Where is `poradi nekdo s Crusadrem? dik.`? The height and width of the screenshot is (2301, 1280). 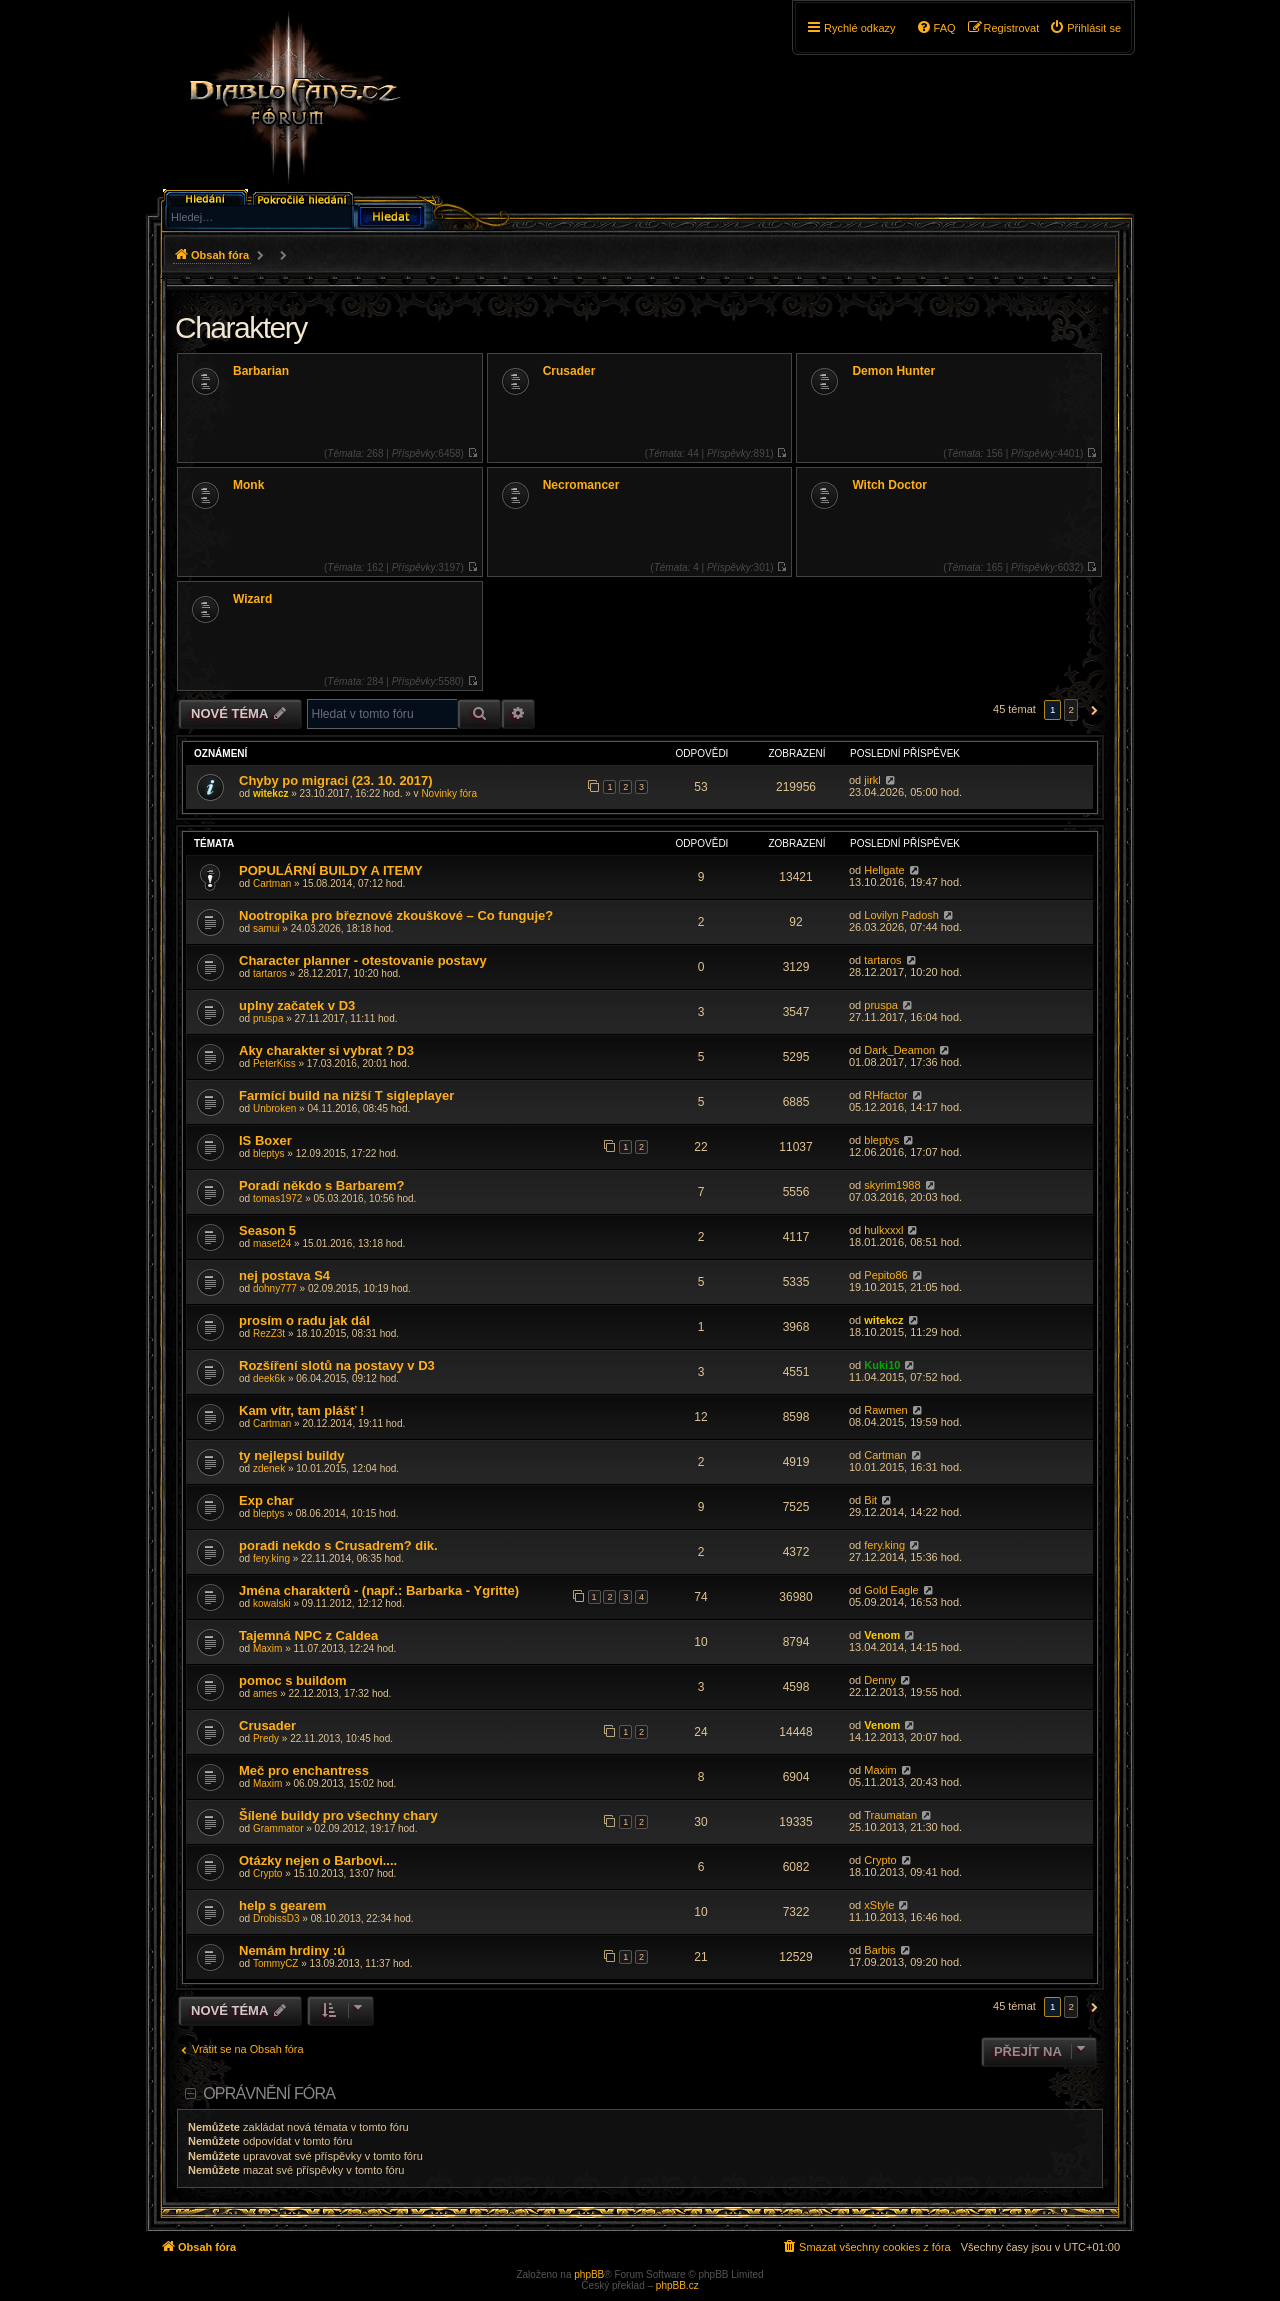
poradi nekdo s Crusadrem? dik. is located at coordinates (338, 1545).